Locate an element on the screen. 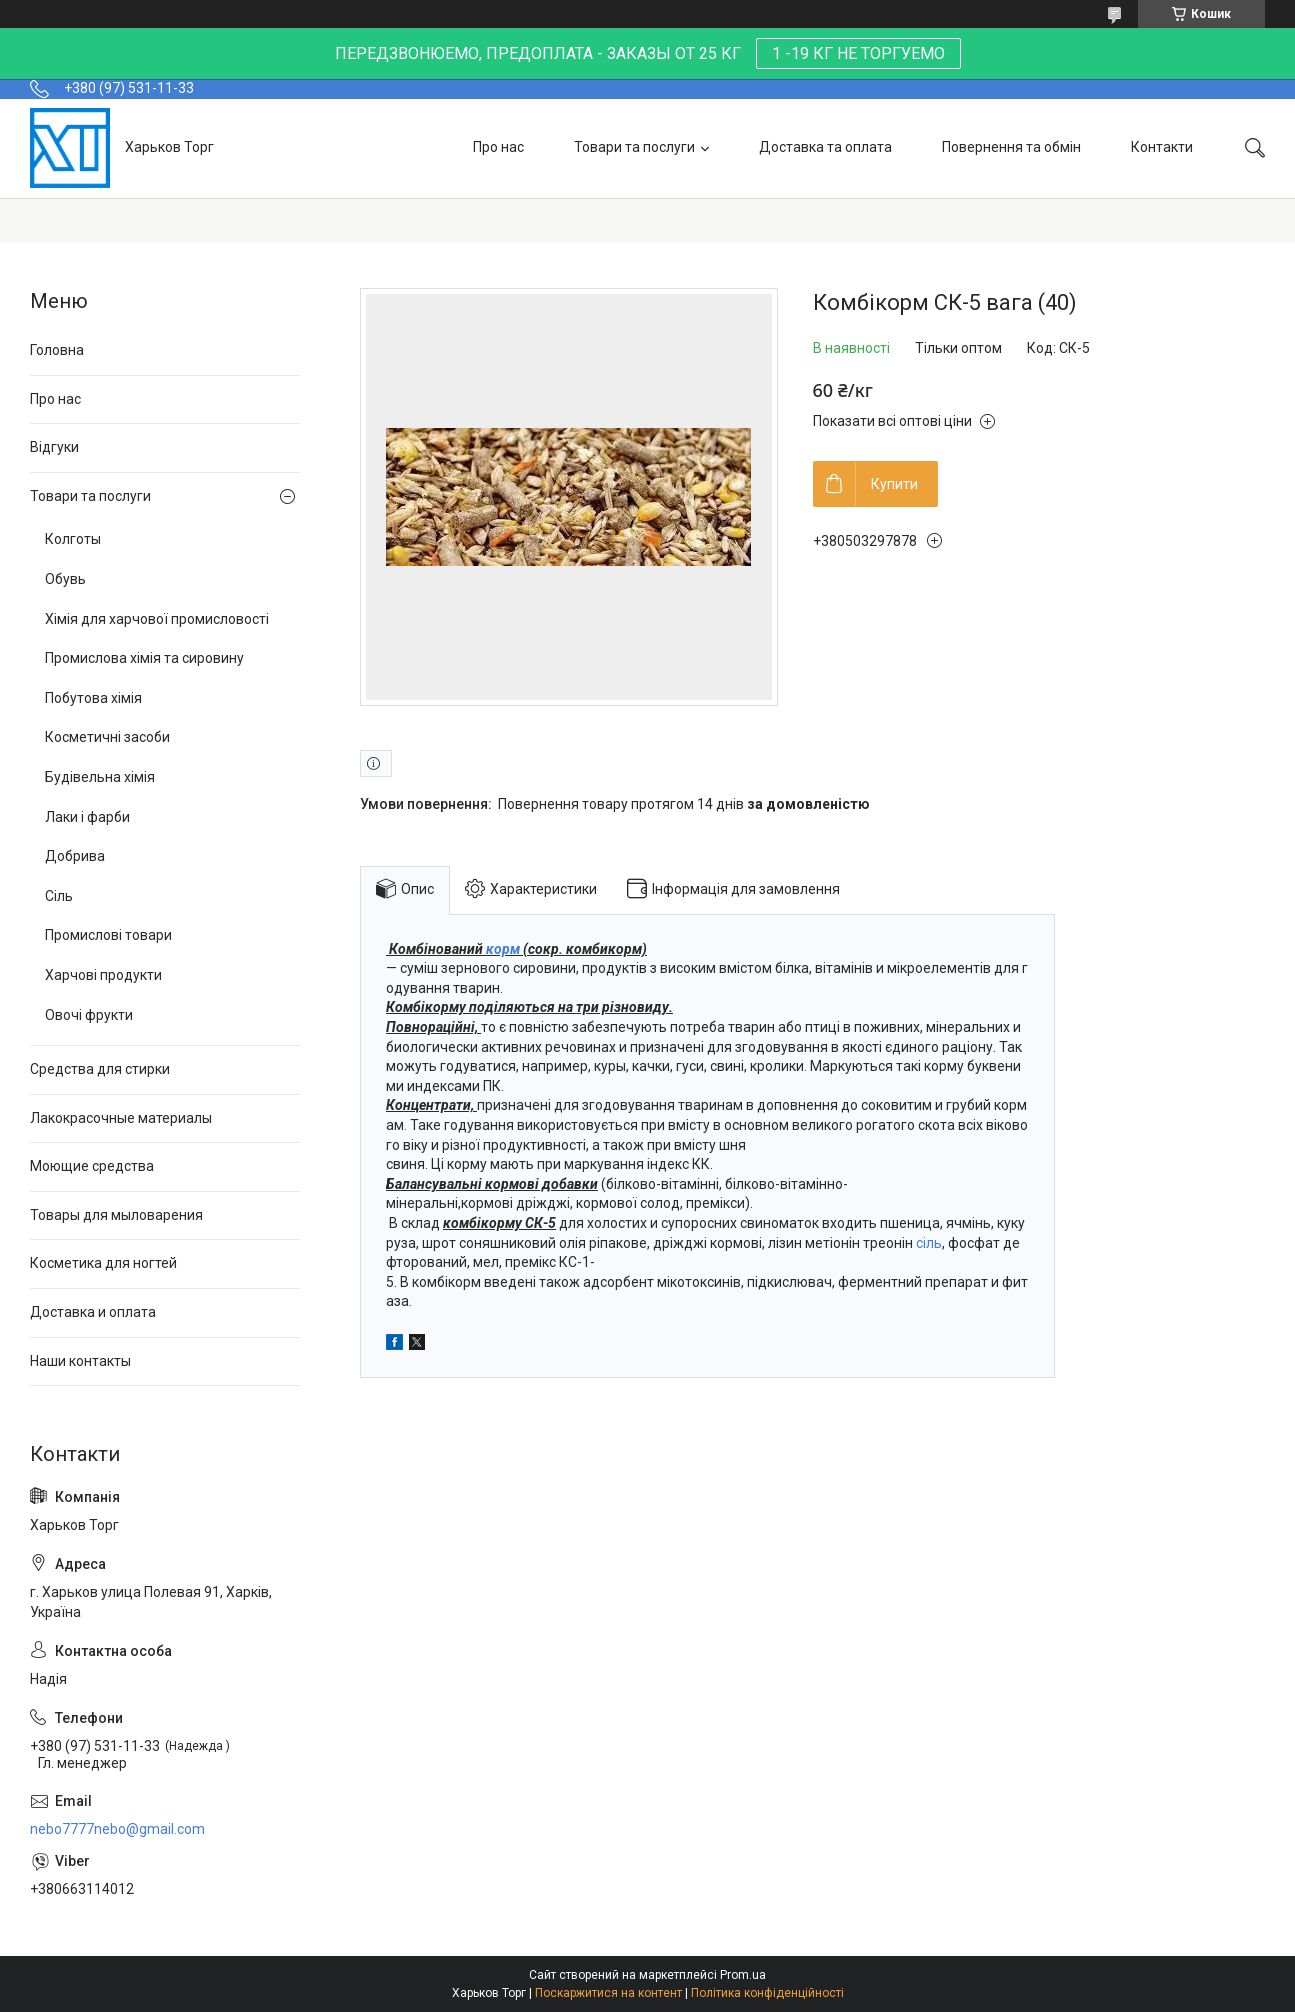 This screenshot has height=2012, width=1295. Купити is located at coordinates (894, 484).